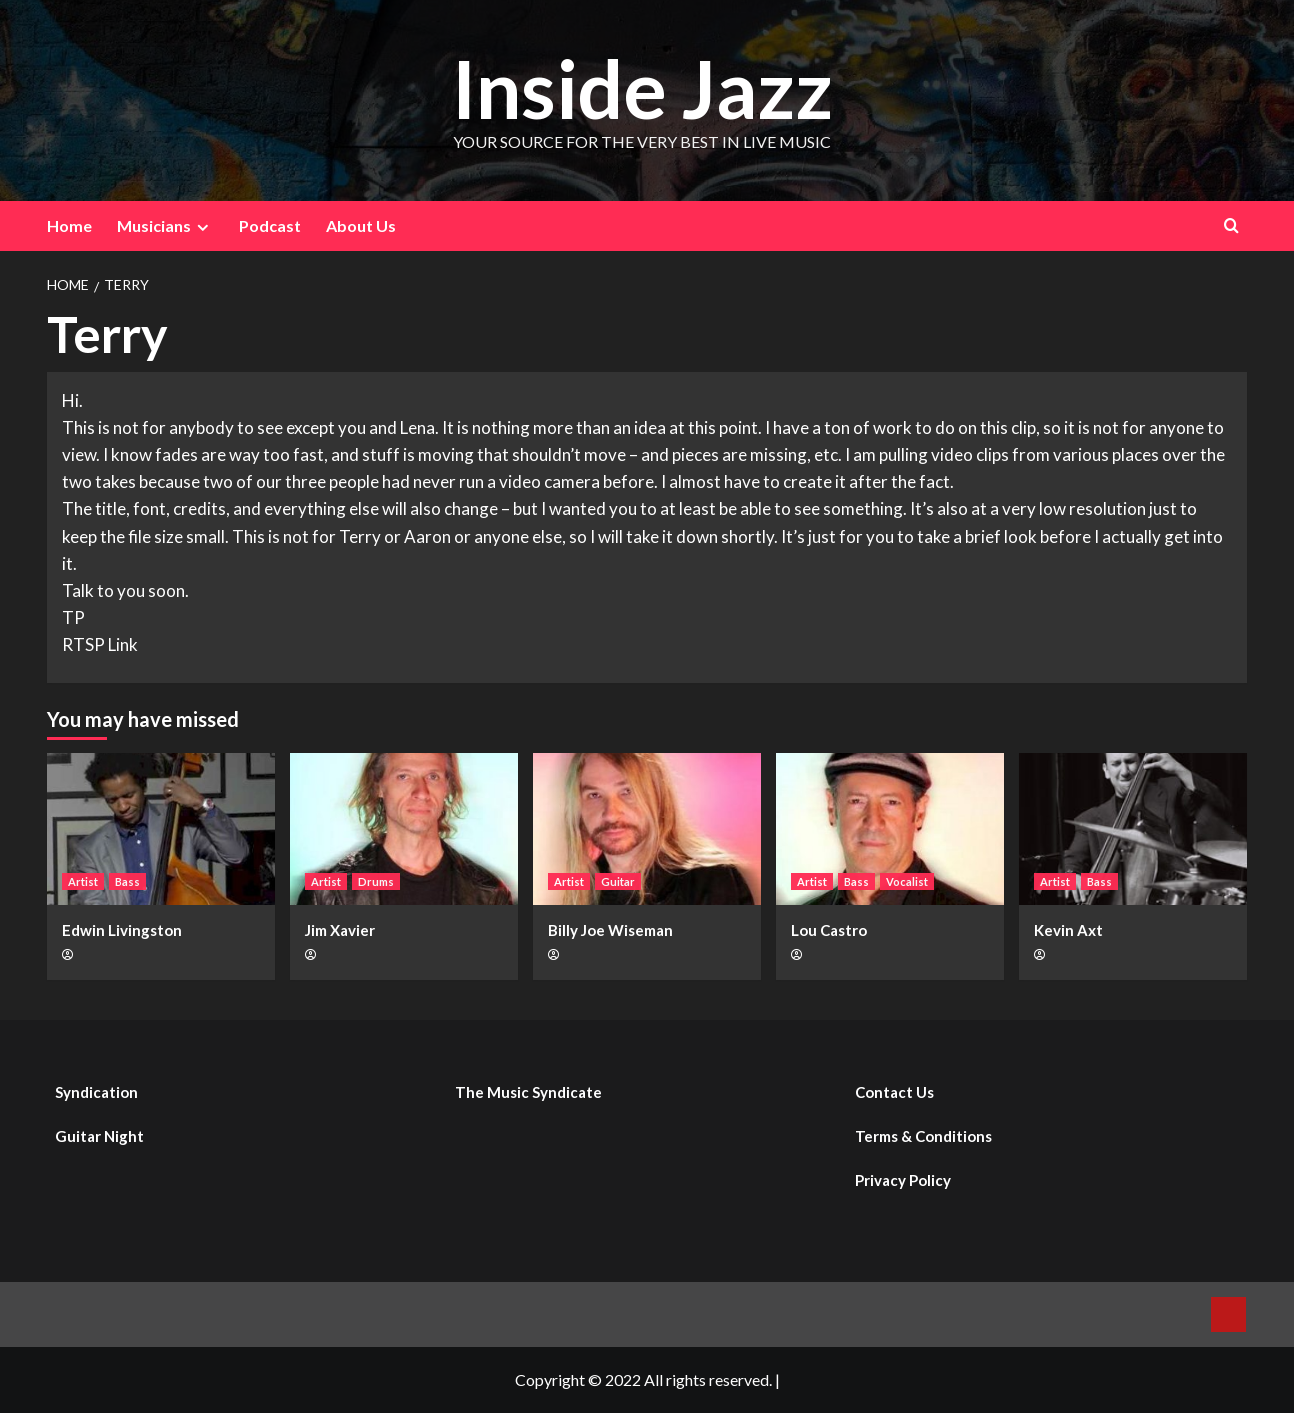 The image size is (1294, 1413). Describe the element at coordinates (642, 86) in the screenshot. I see `Inside Jazz` at that location.